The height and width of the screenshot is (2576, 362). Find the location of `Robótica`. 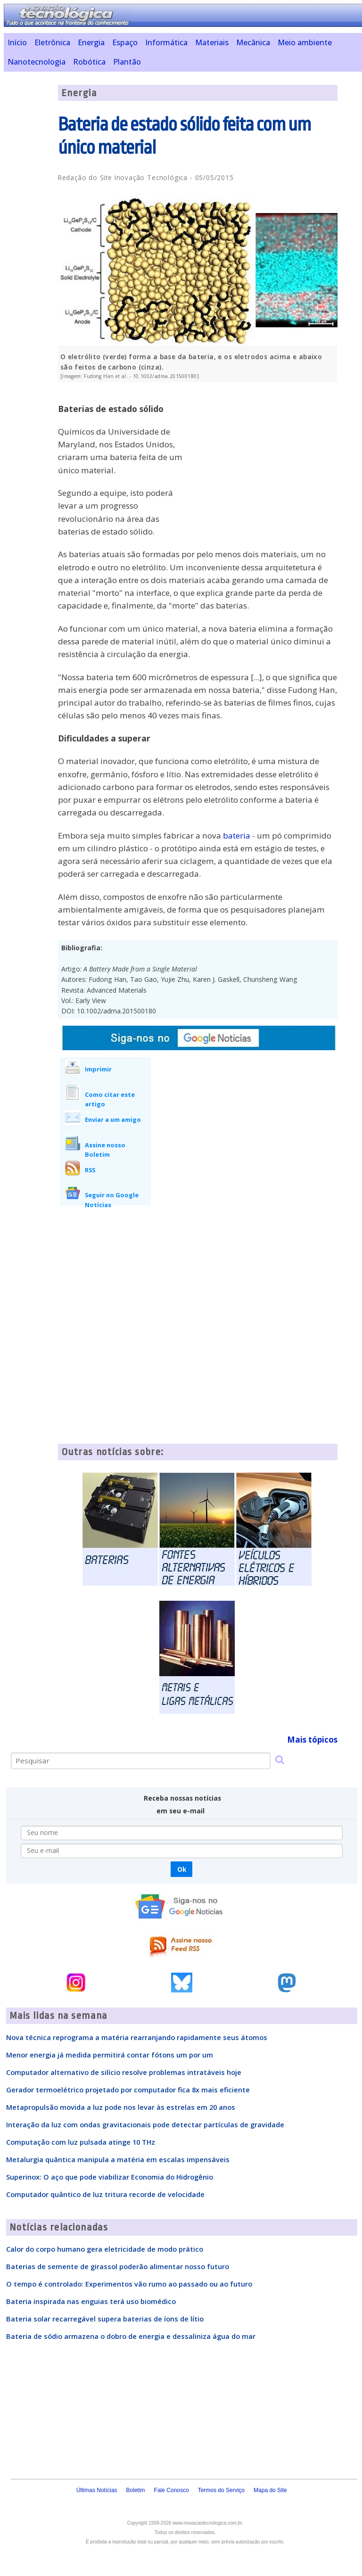

Robótica is located at coordinates (89, 62).